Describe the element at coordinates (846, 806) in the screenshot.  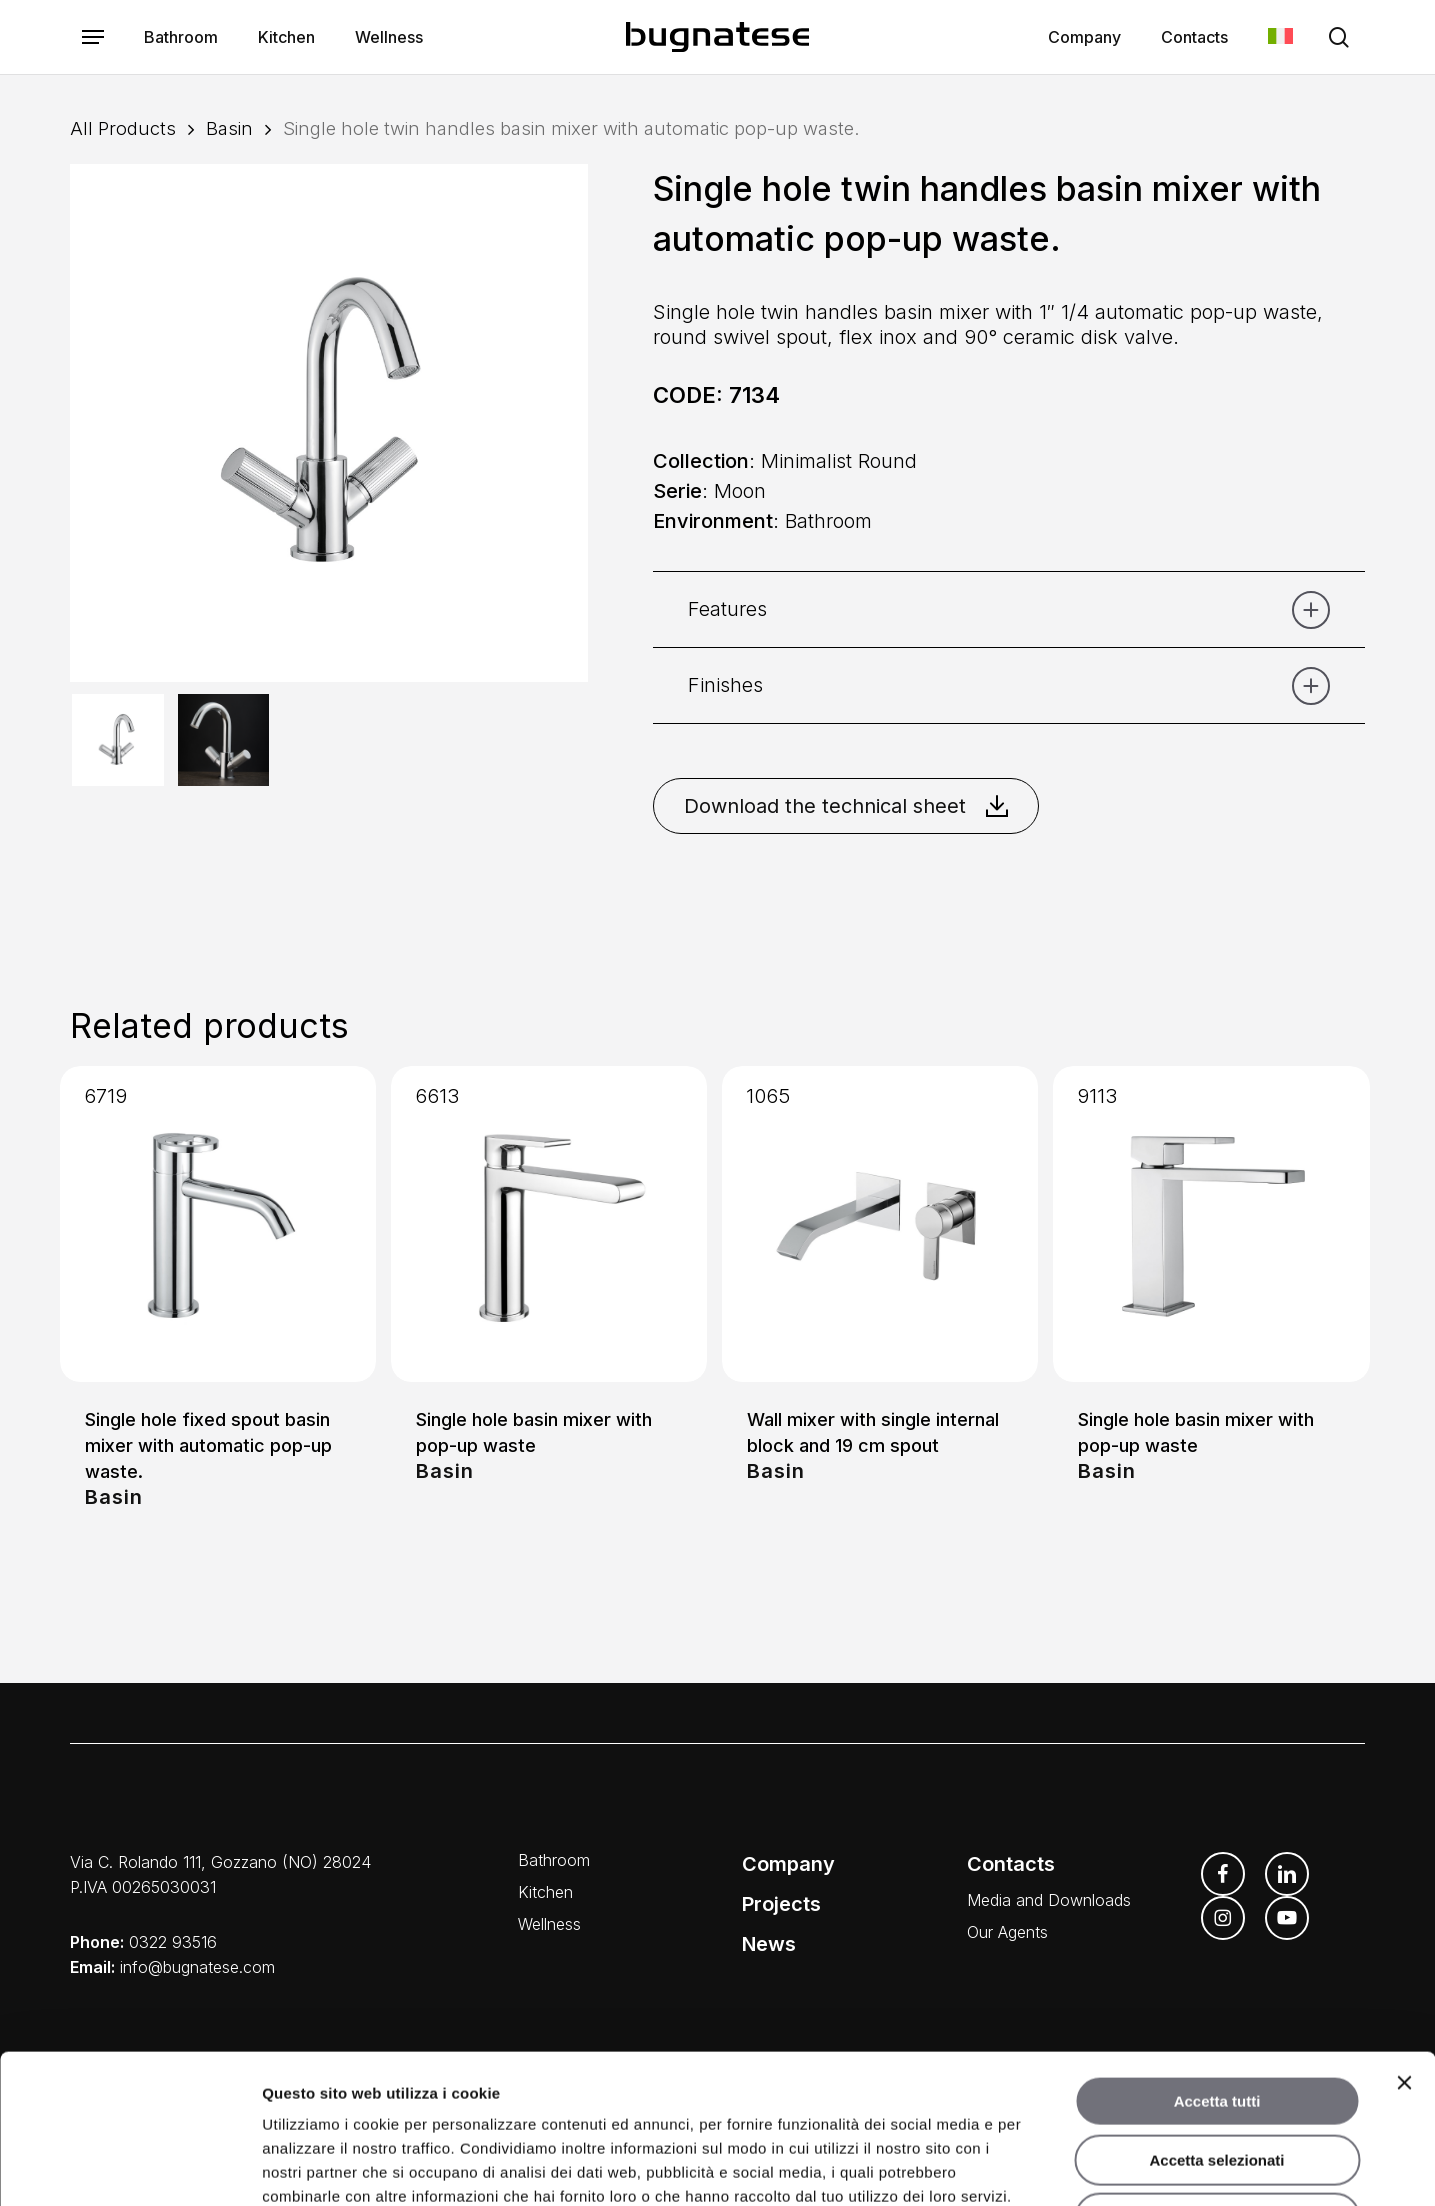
I see `Download the technical sheet` at that location.